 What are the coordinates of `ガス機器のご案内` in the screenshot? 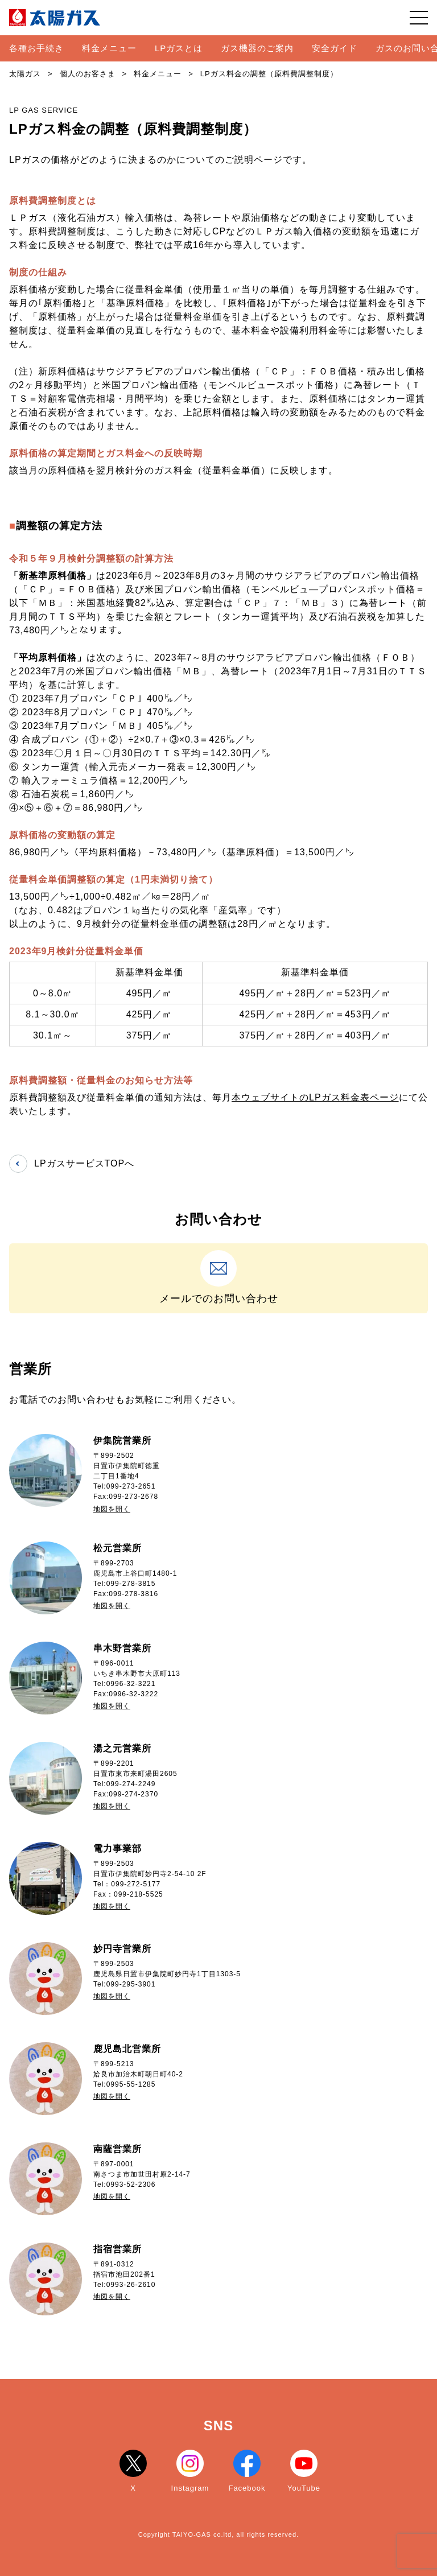 It's located at (257, 48).